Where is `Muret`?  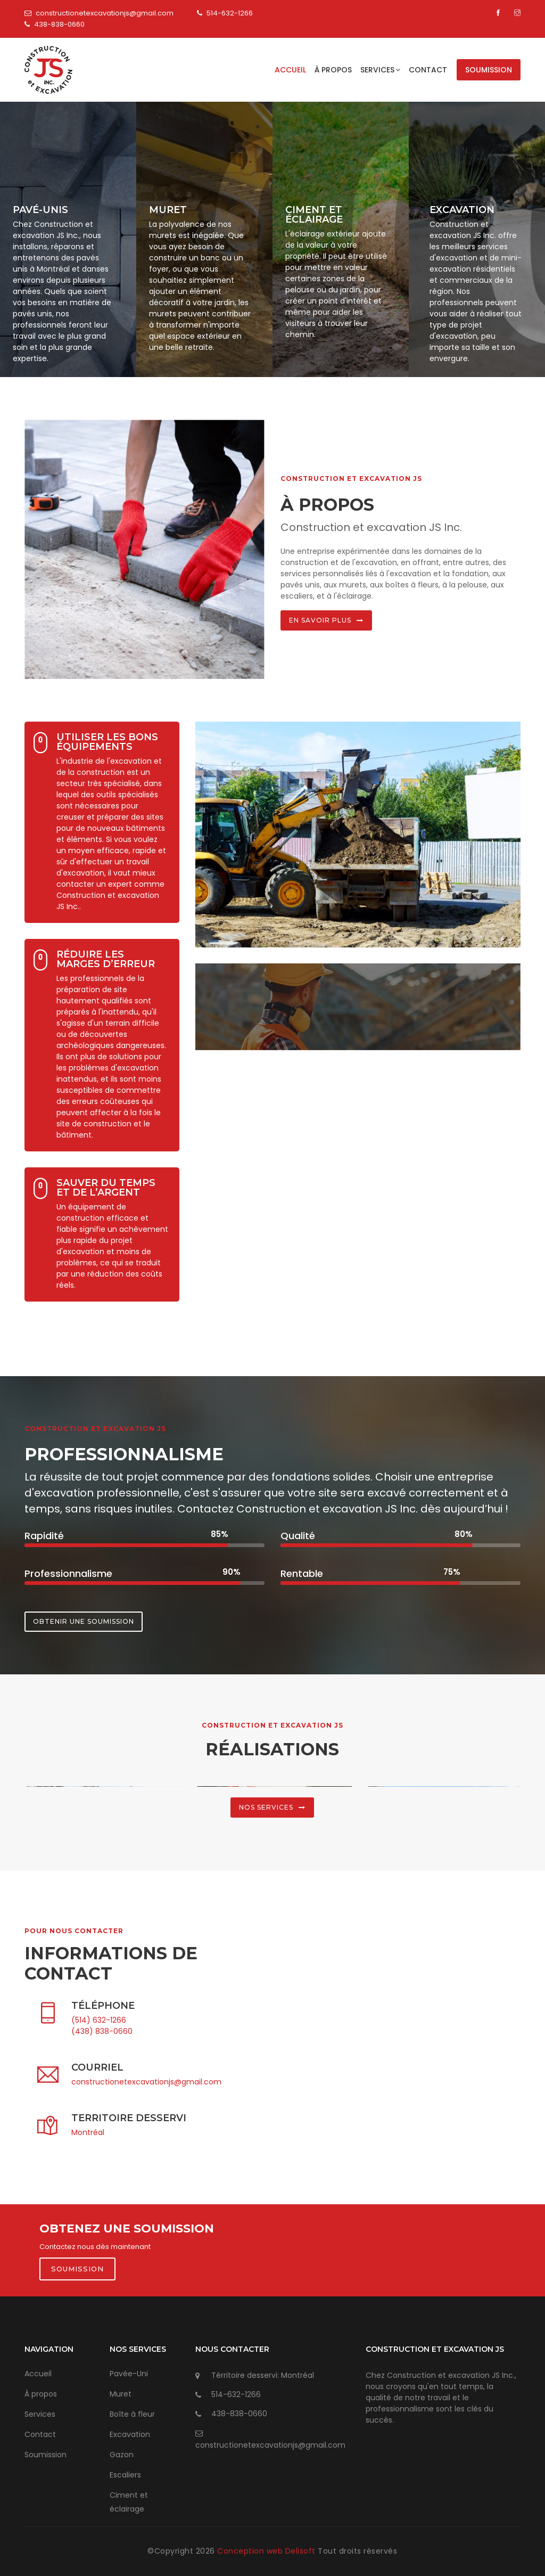 Muret is located at coordinates (120, 2394).